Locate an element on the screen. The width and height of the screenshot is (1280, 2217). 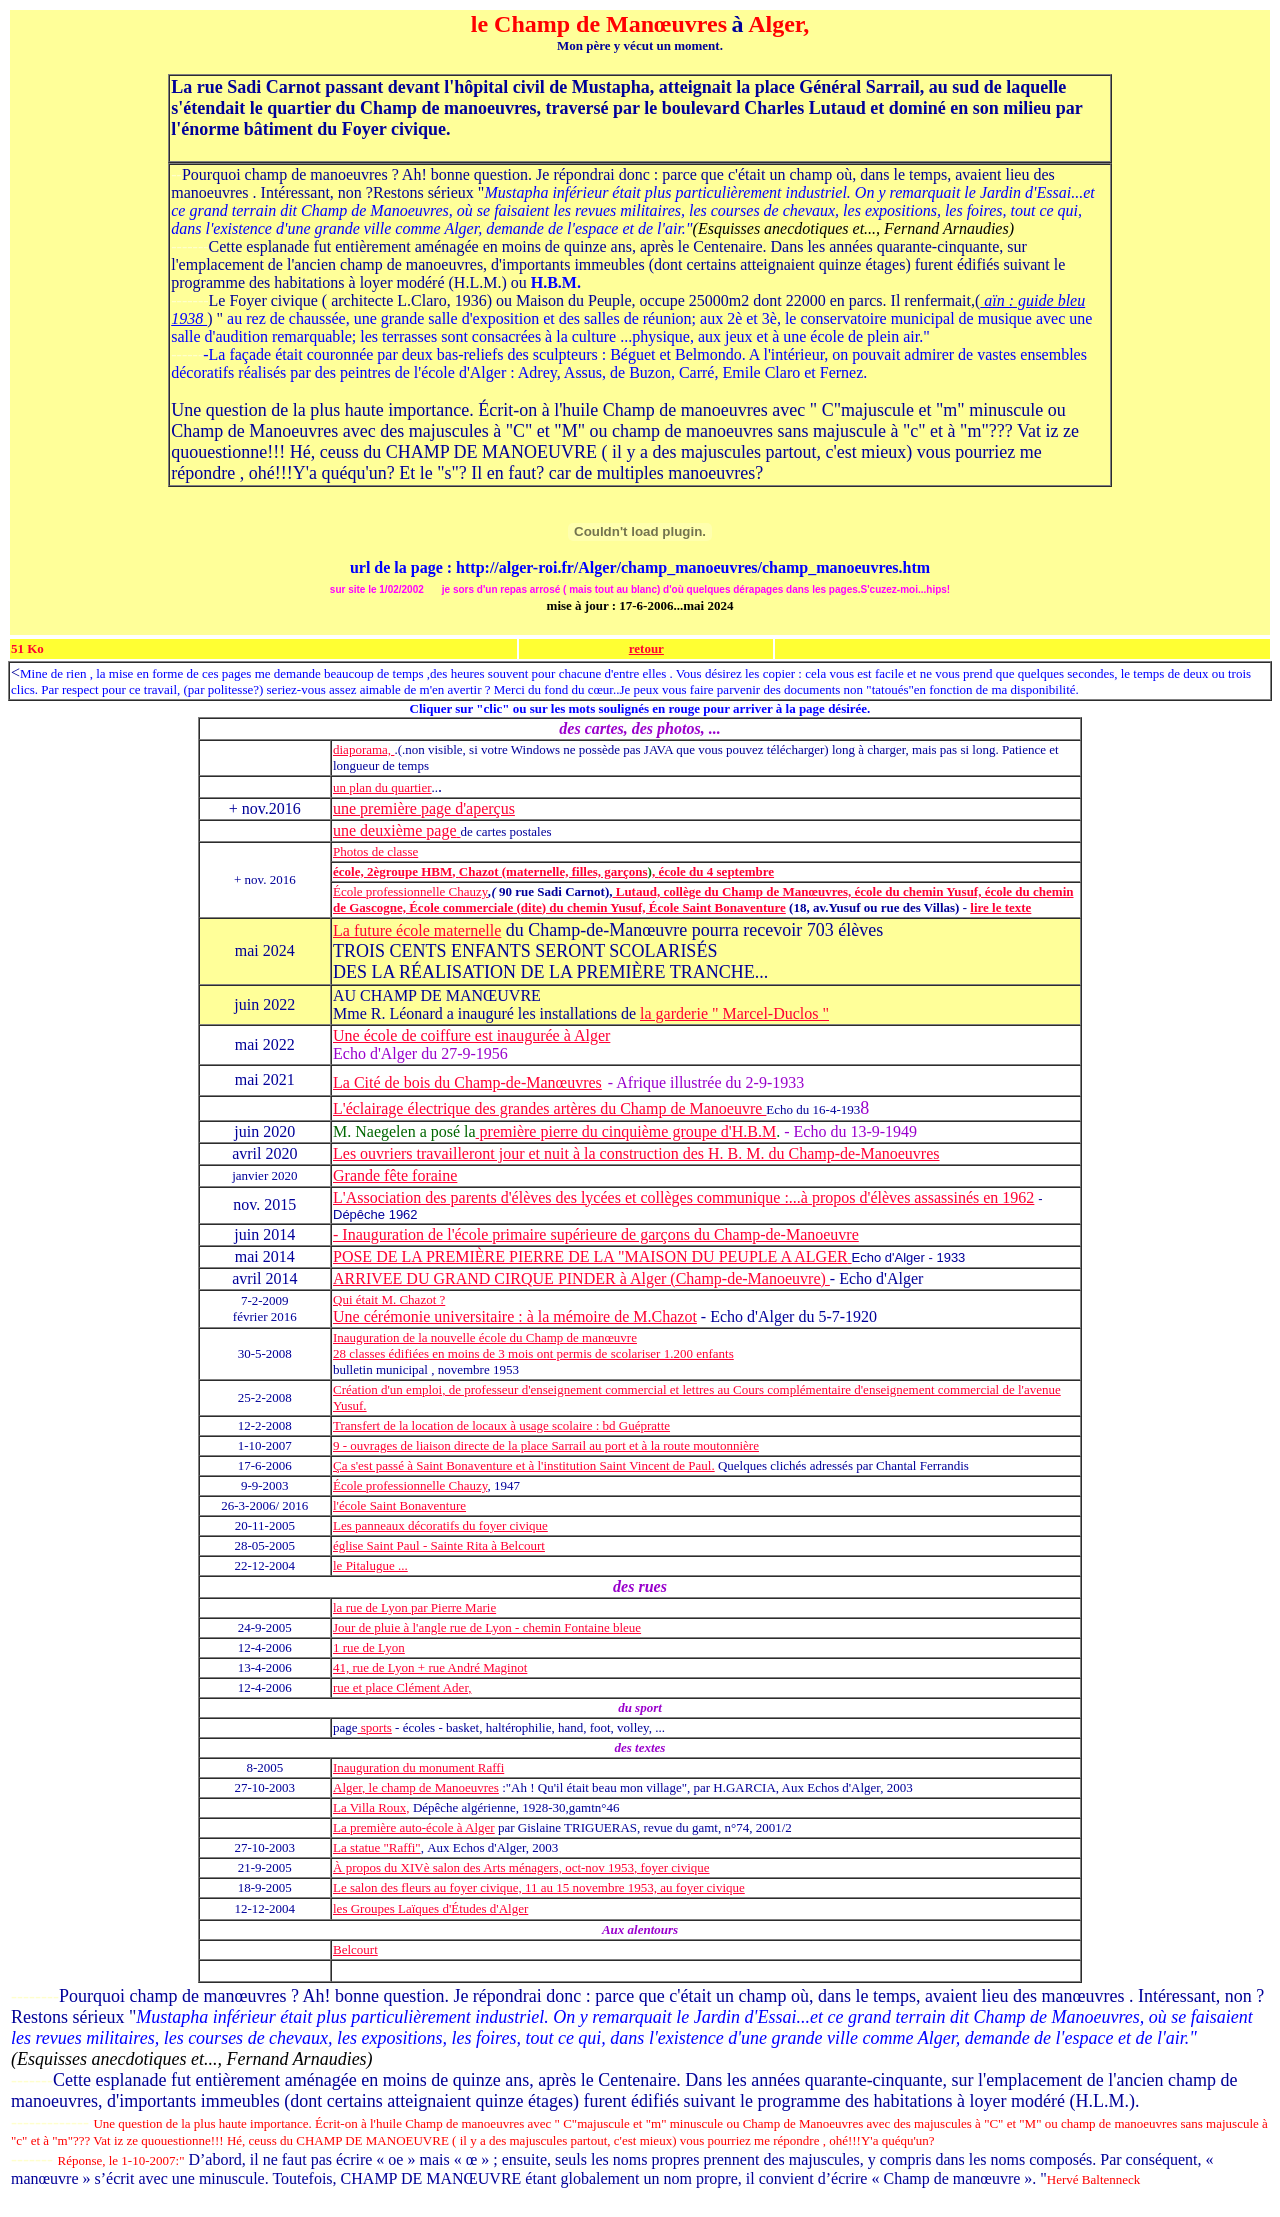
1 rue de Lyon is located at coordinates (369, 1647).